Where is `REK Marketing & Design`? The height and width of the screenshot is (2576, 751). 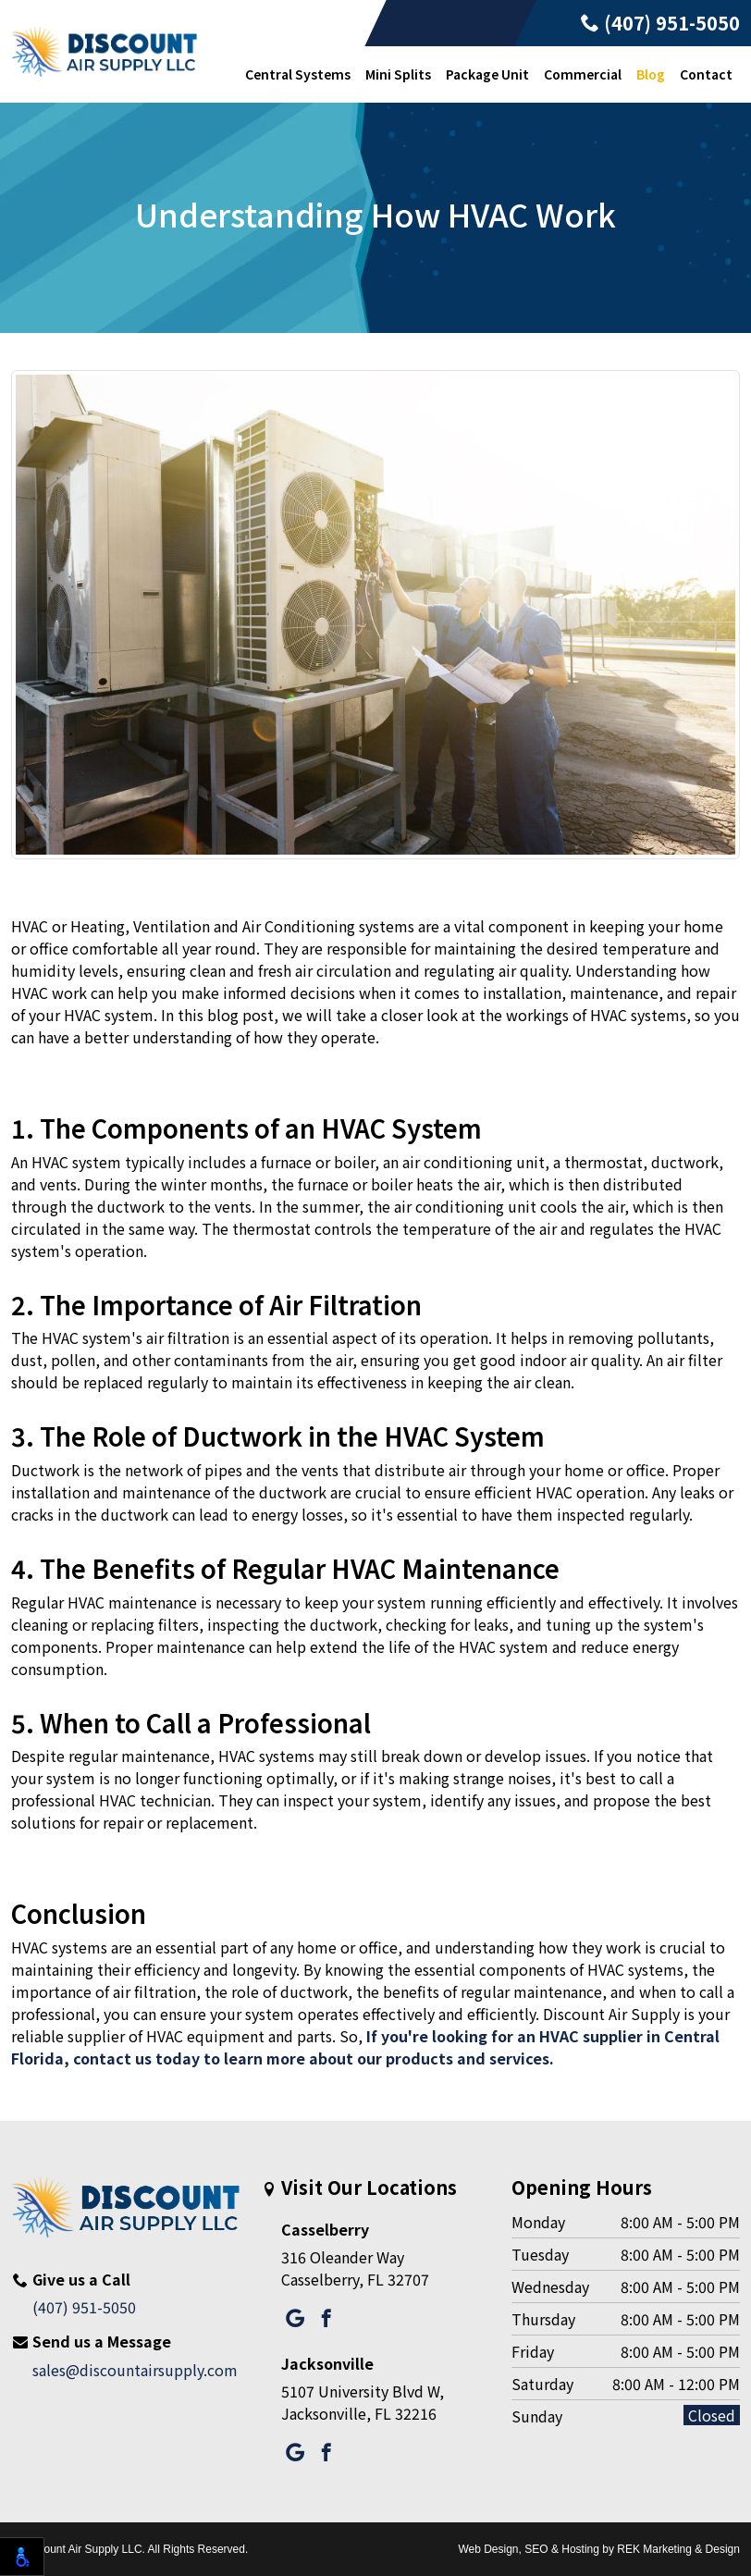
REK Marketing & Design is located at coordinates (678, 2549).